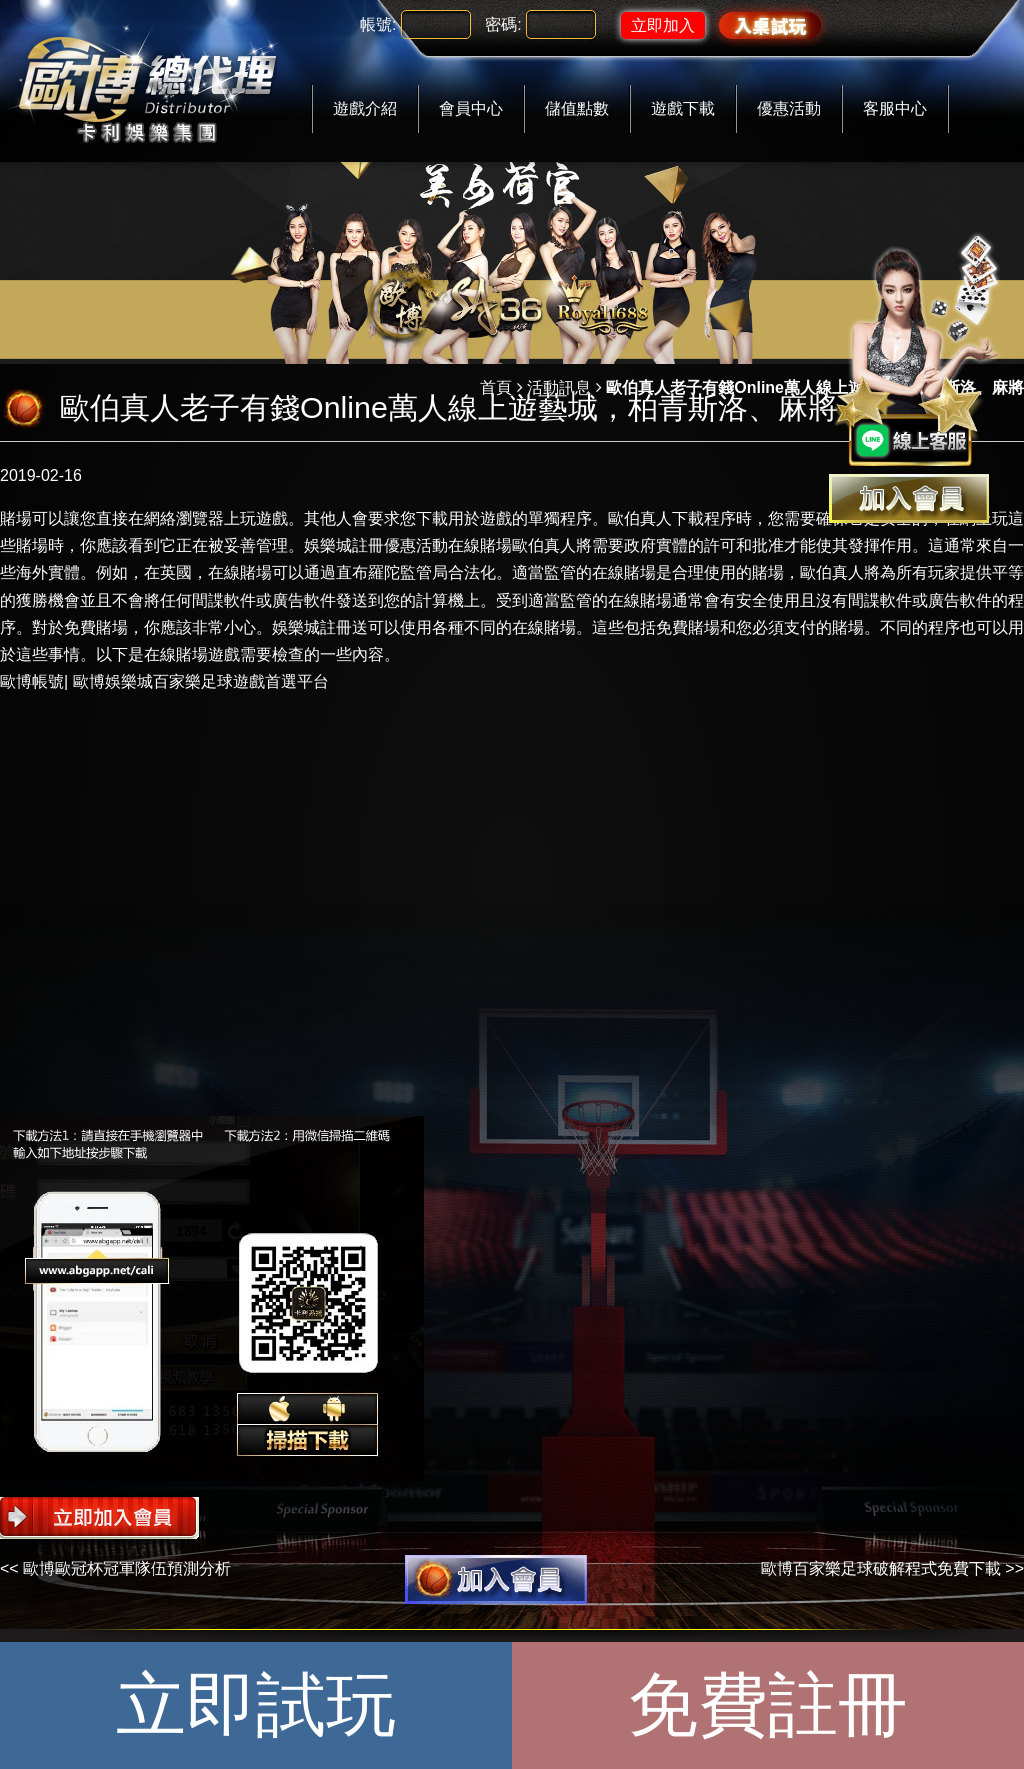  Describe the element at coordinates (559, 387) in the screenshot. I see `活動訊息` at that location.